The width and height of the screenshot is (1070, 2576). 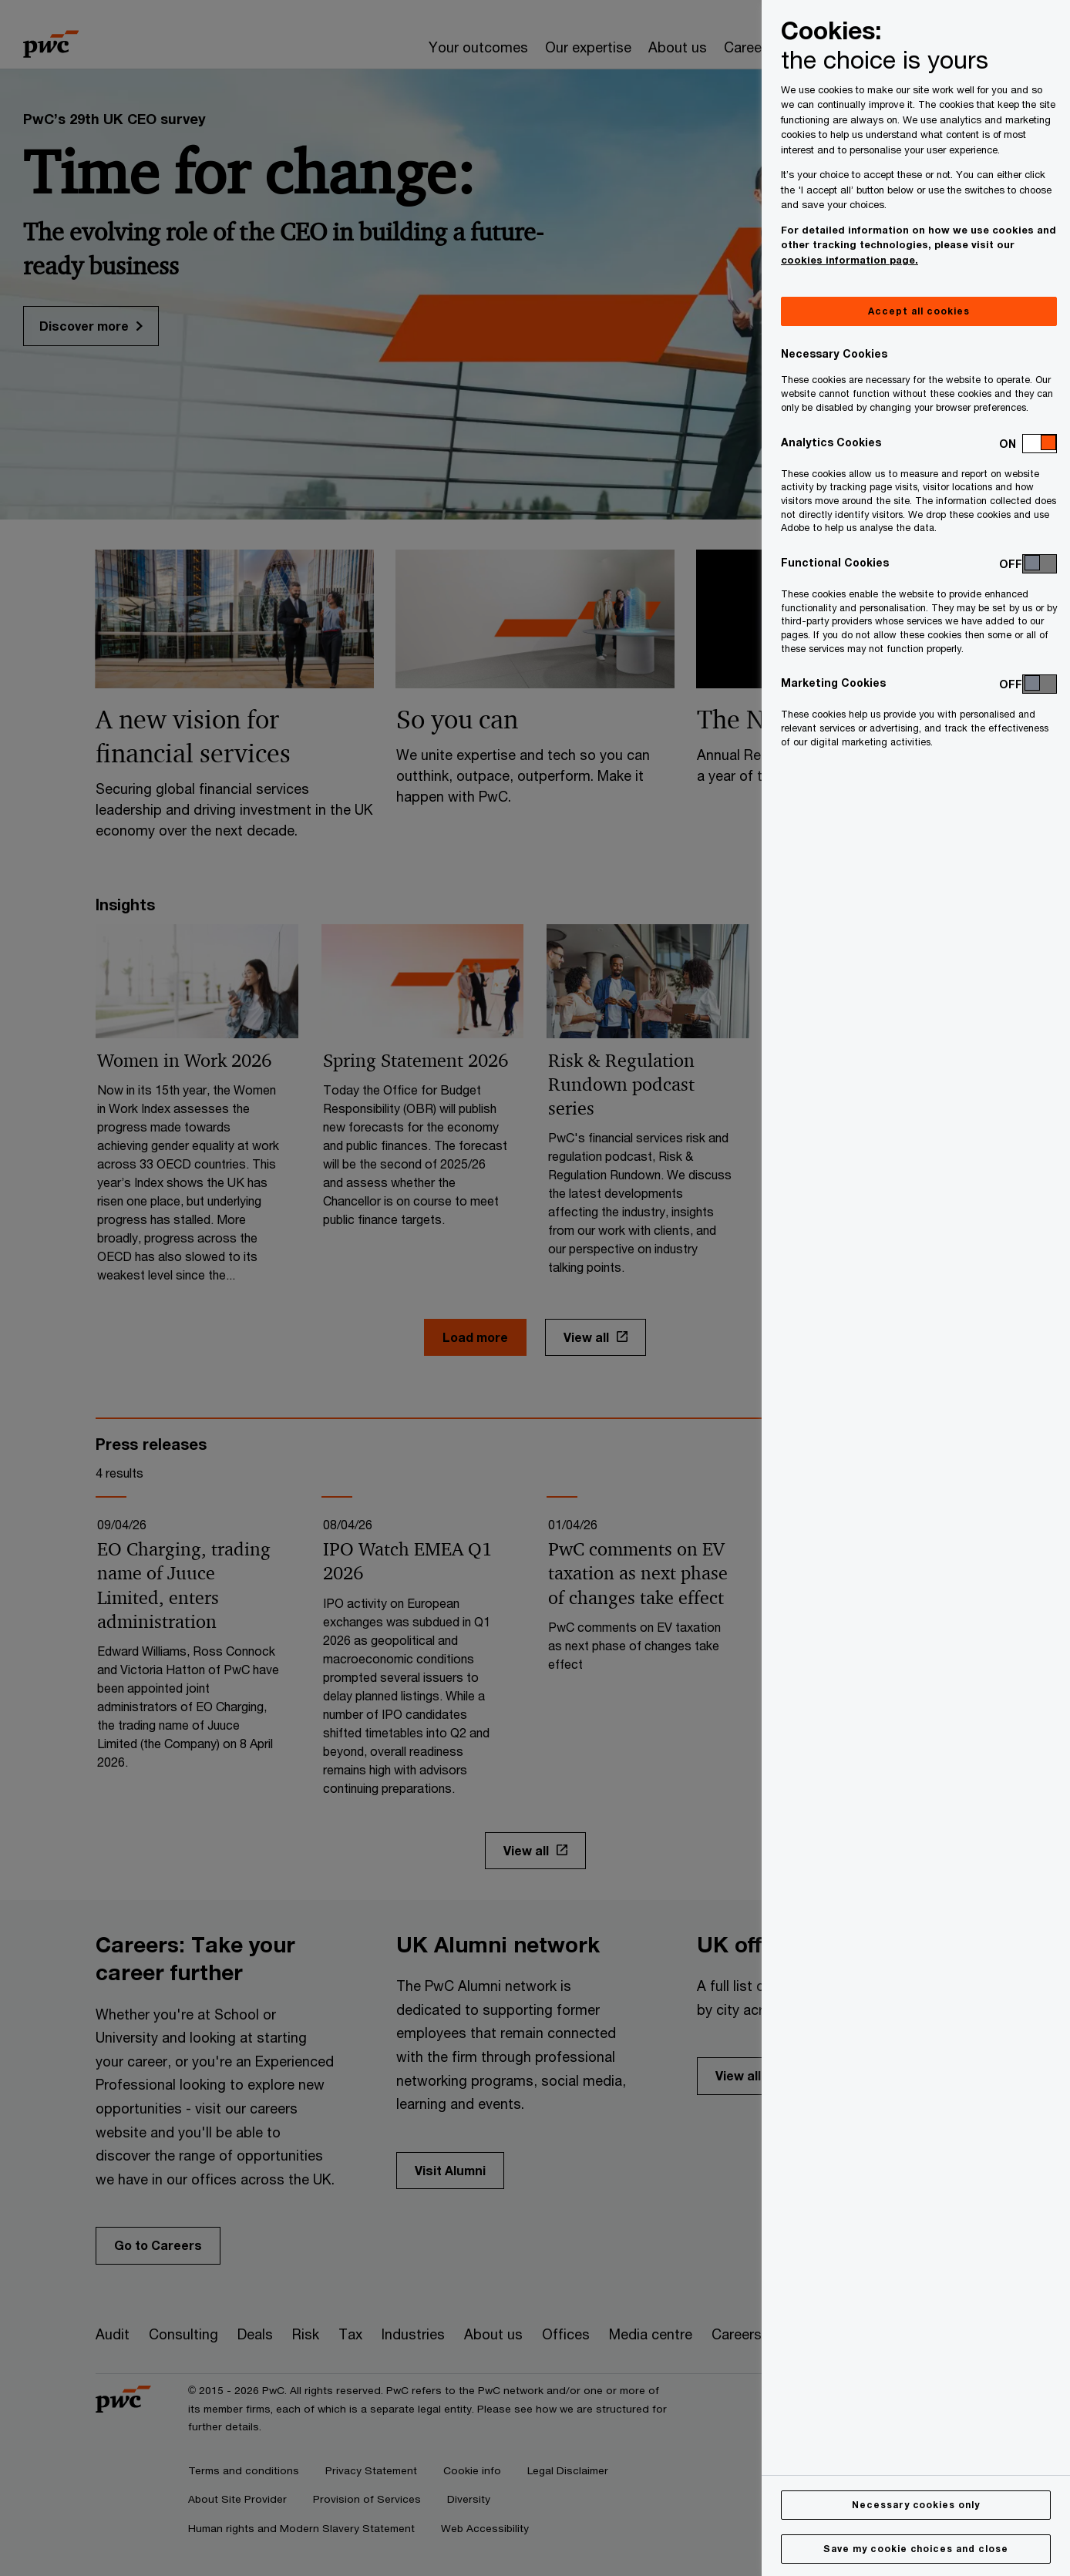 I want to click on Accept all cookies, so click(x=918, y=311).